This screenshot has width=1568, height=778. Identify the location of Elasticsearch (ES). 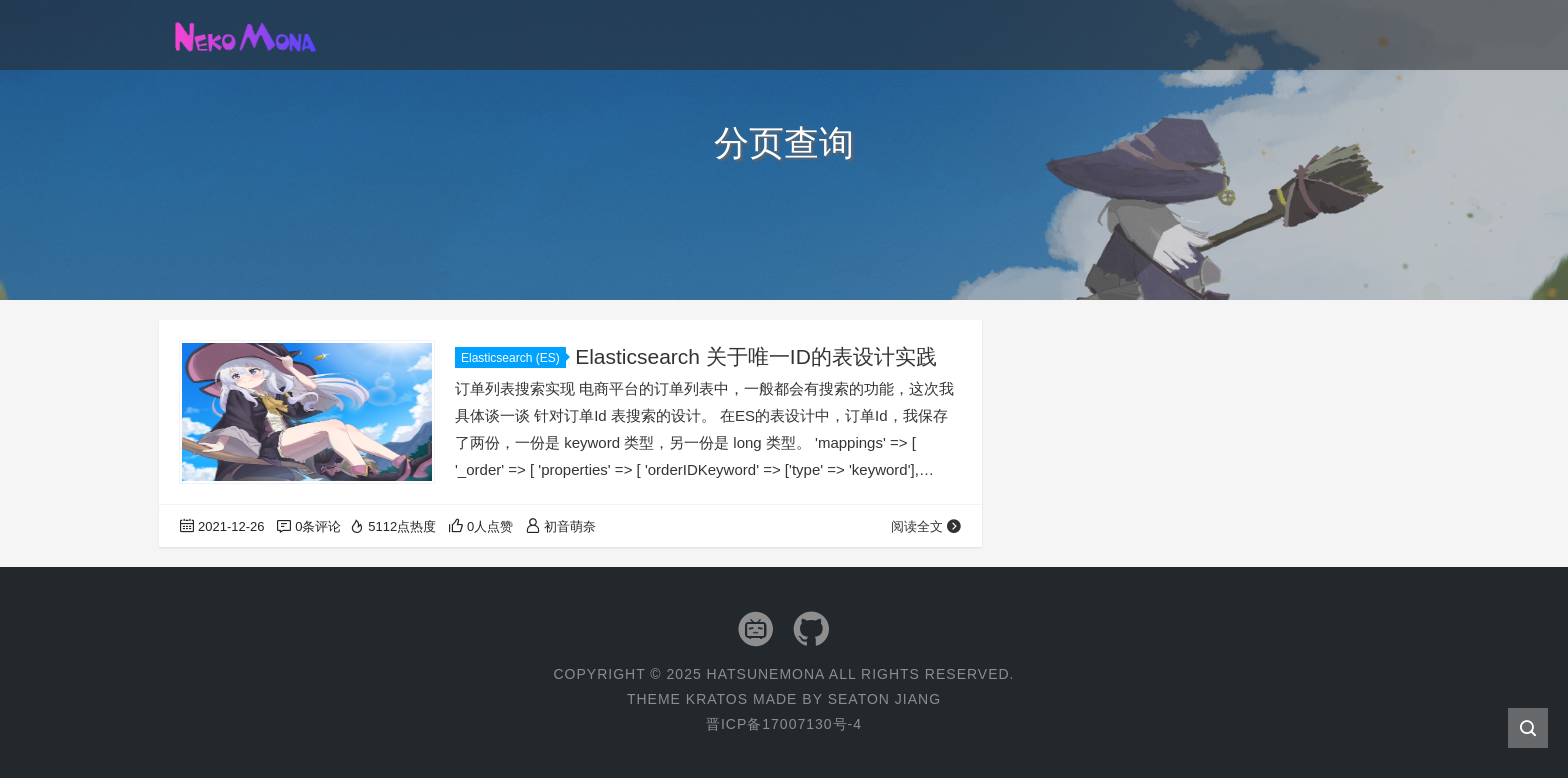
(513, 358).